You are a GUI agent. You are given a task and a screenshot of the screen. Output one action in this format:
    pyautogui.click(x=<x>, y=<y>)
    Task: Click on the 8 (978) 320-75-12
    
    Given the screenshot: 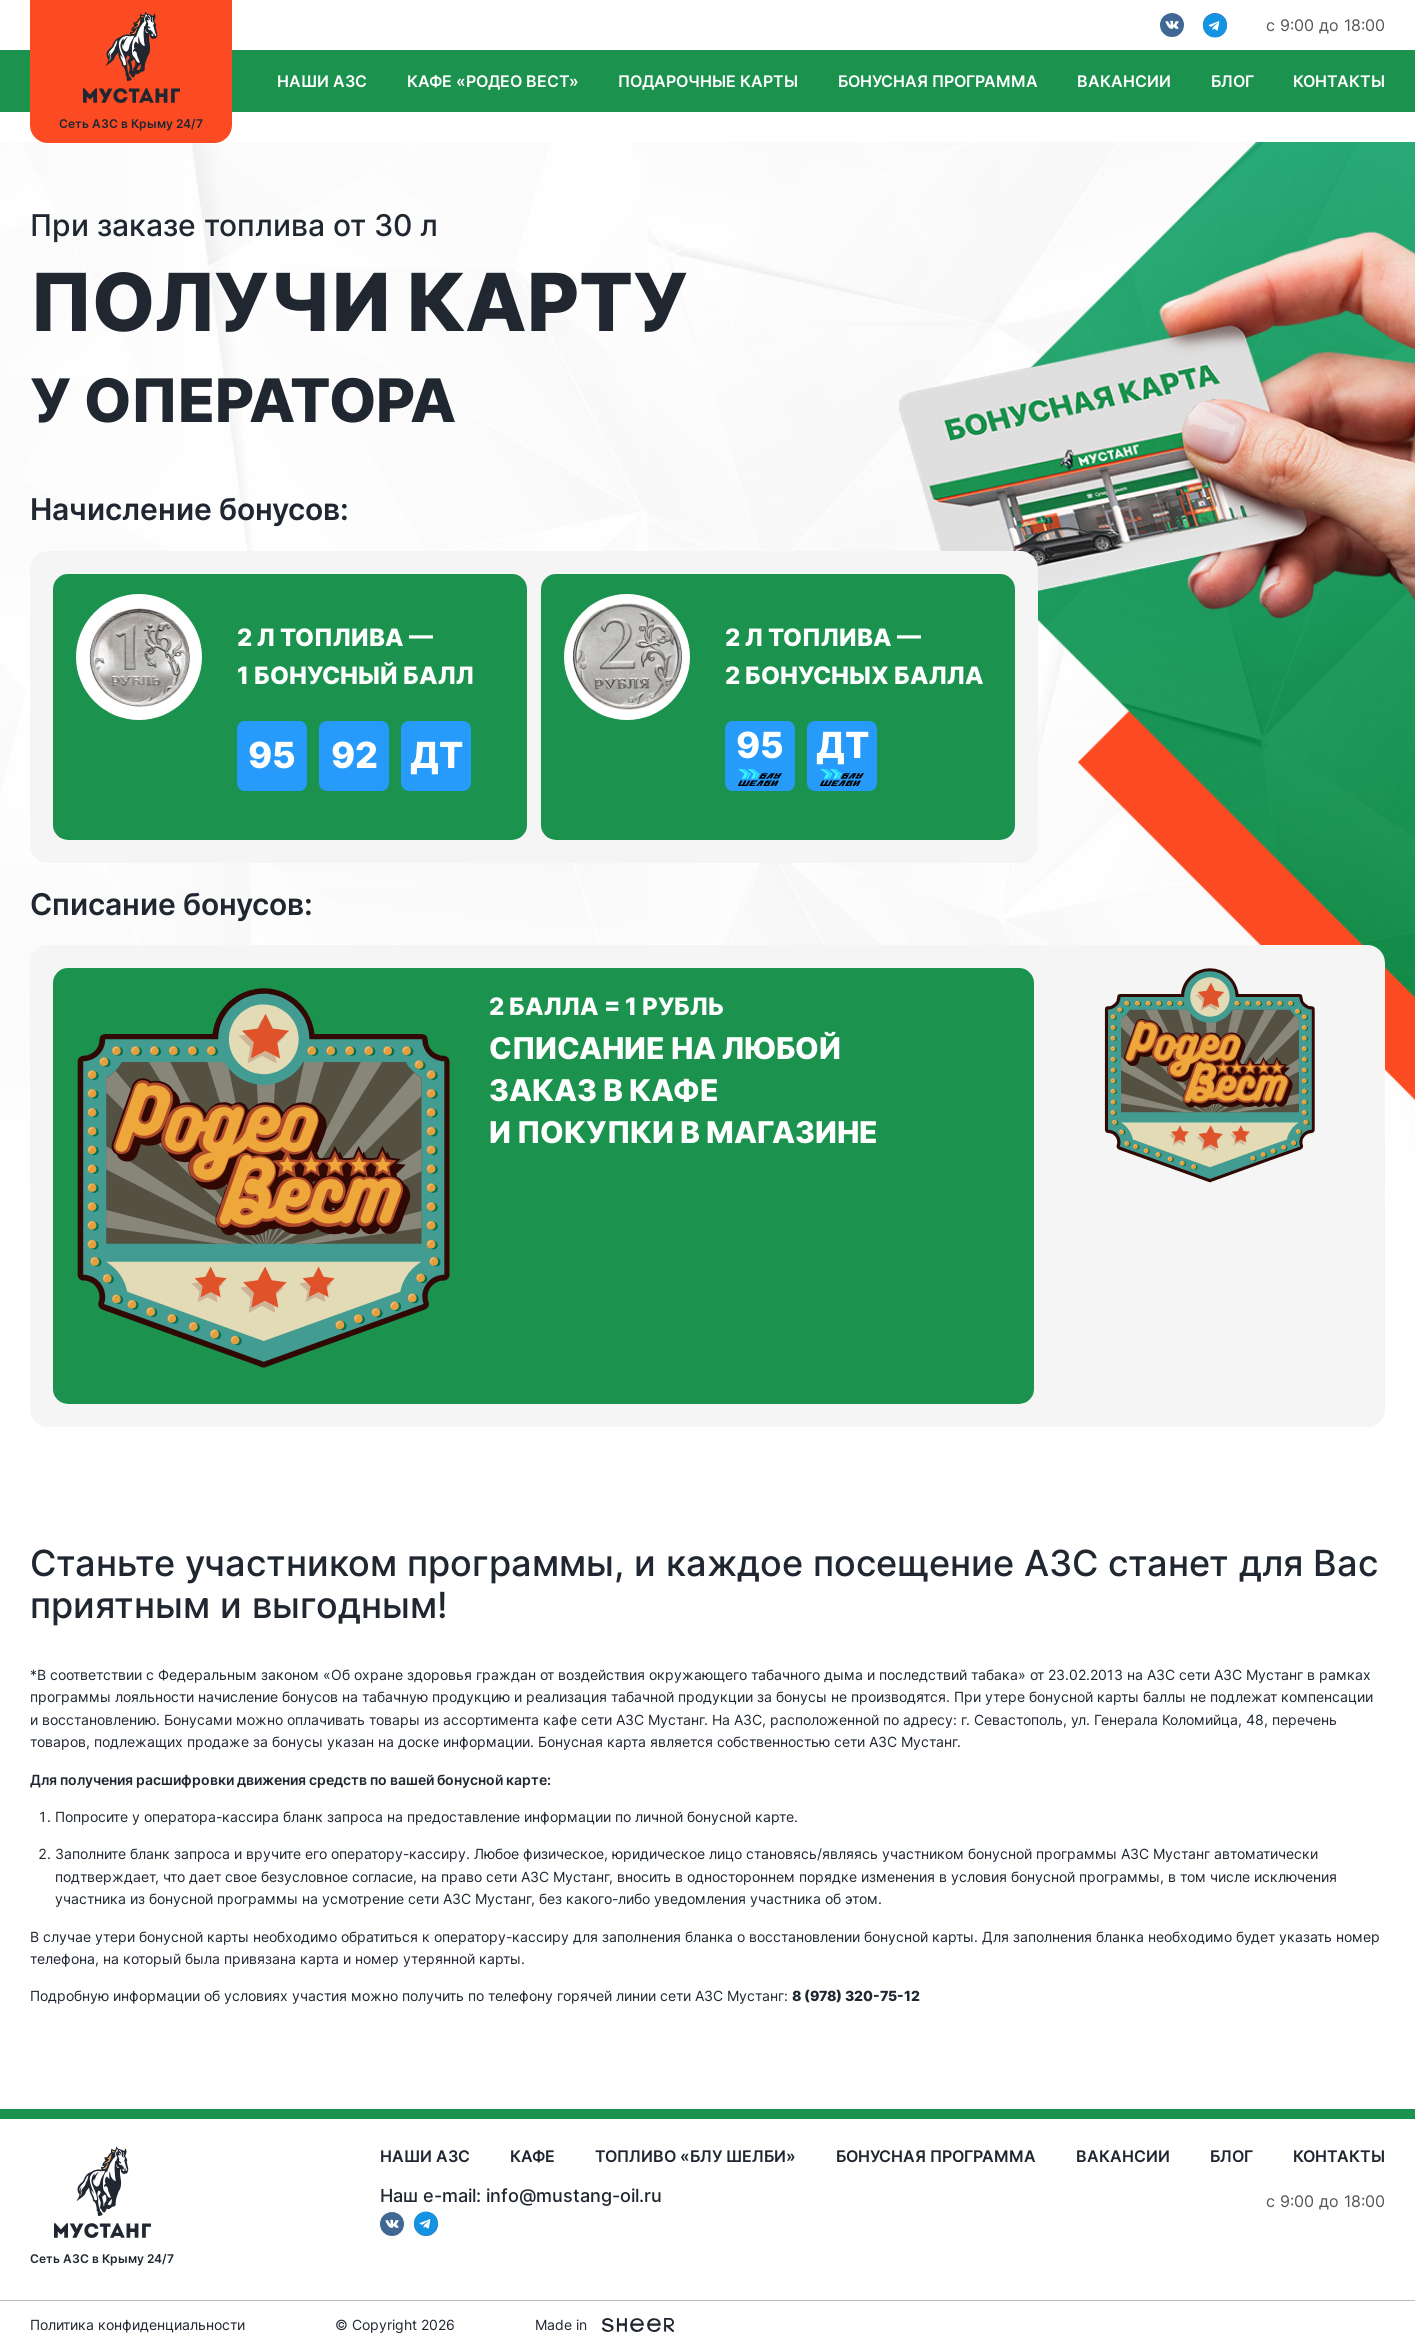 What is the action you would take?
    pyautogui.click(x=856, y=1995)
    